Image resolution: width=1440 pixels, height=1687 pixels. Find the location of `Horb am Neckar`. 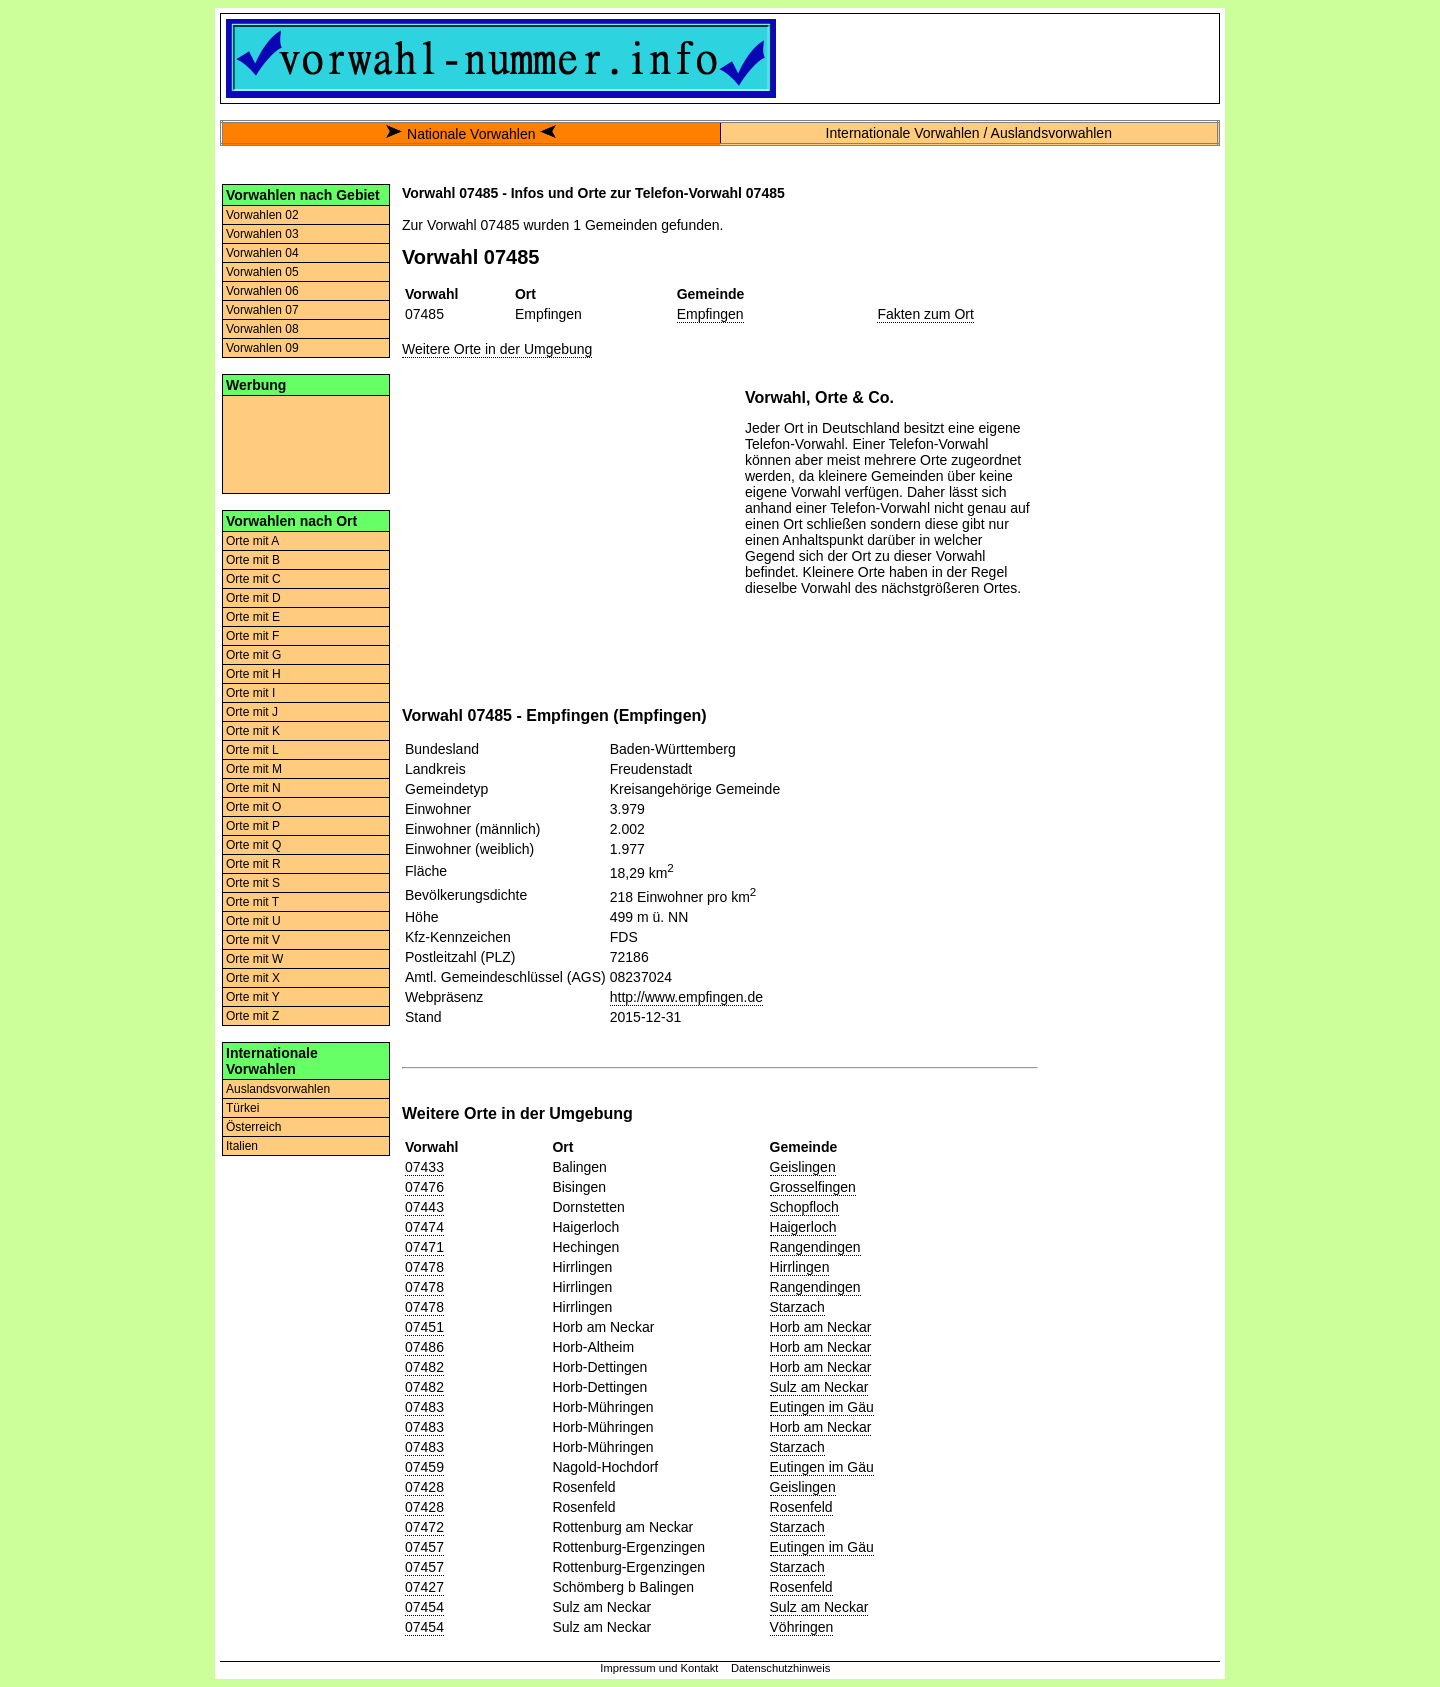

Horb am Neckar is located at coordinates (821, 1327).